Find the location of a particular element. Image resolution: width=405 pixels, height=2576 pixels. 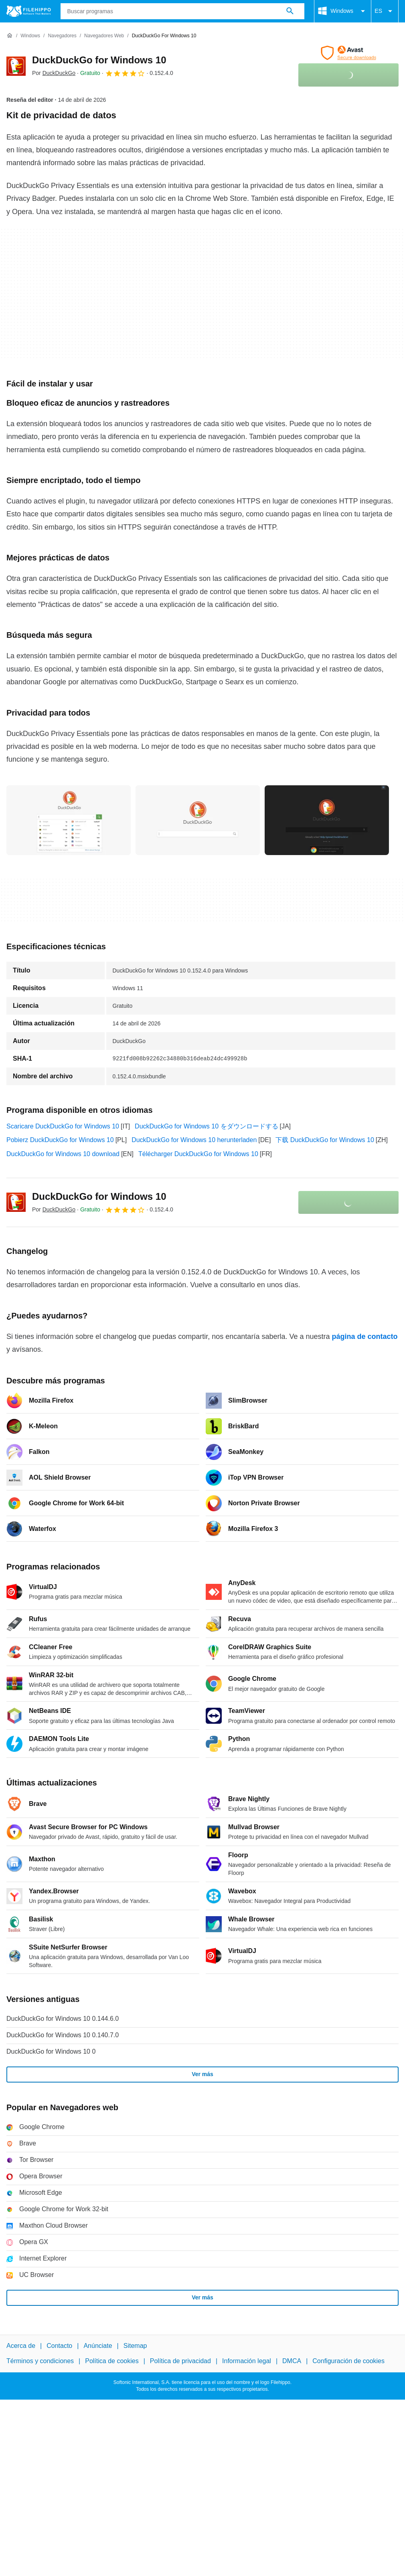

[Abrir la imagen número 2 en una ventana de diálogo] is located at coordinates (327, 820).